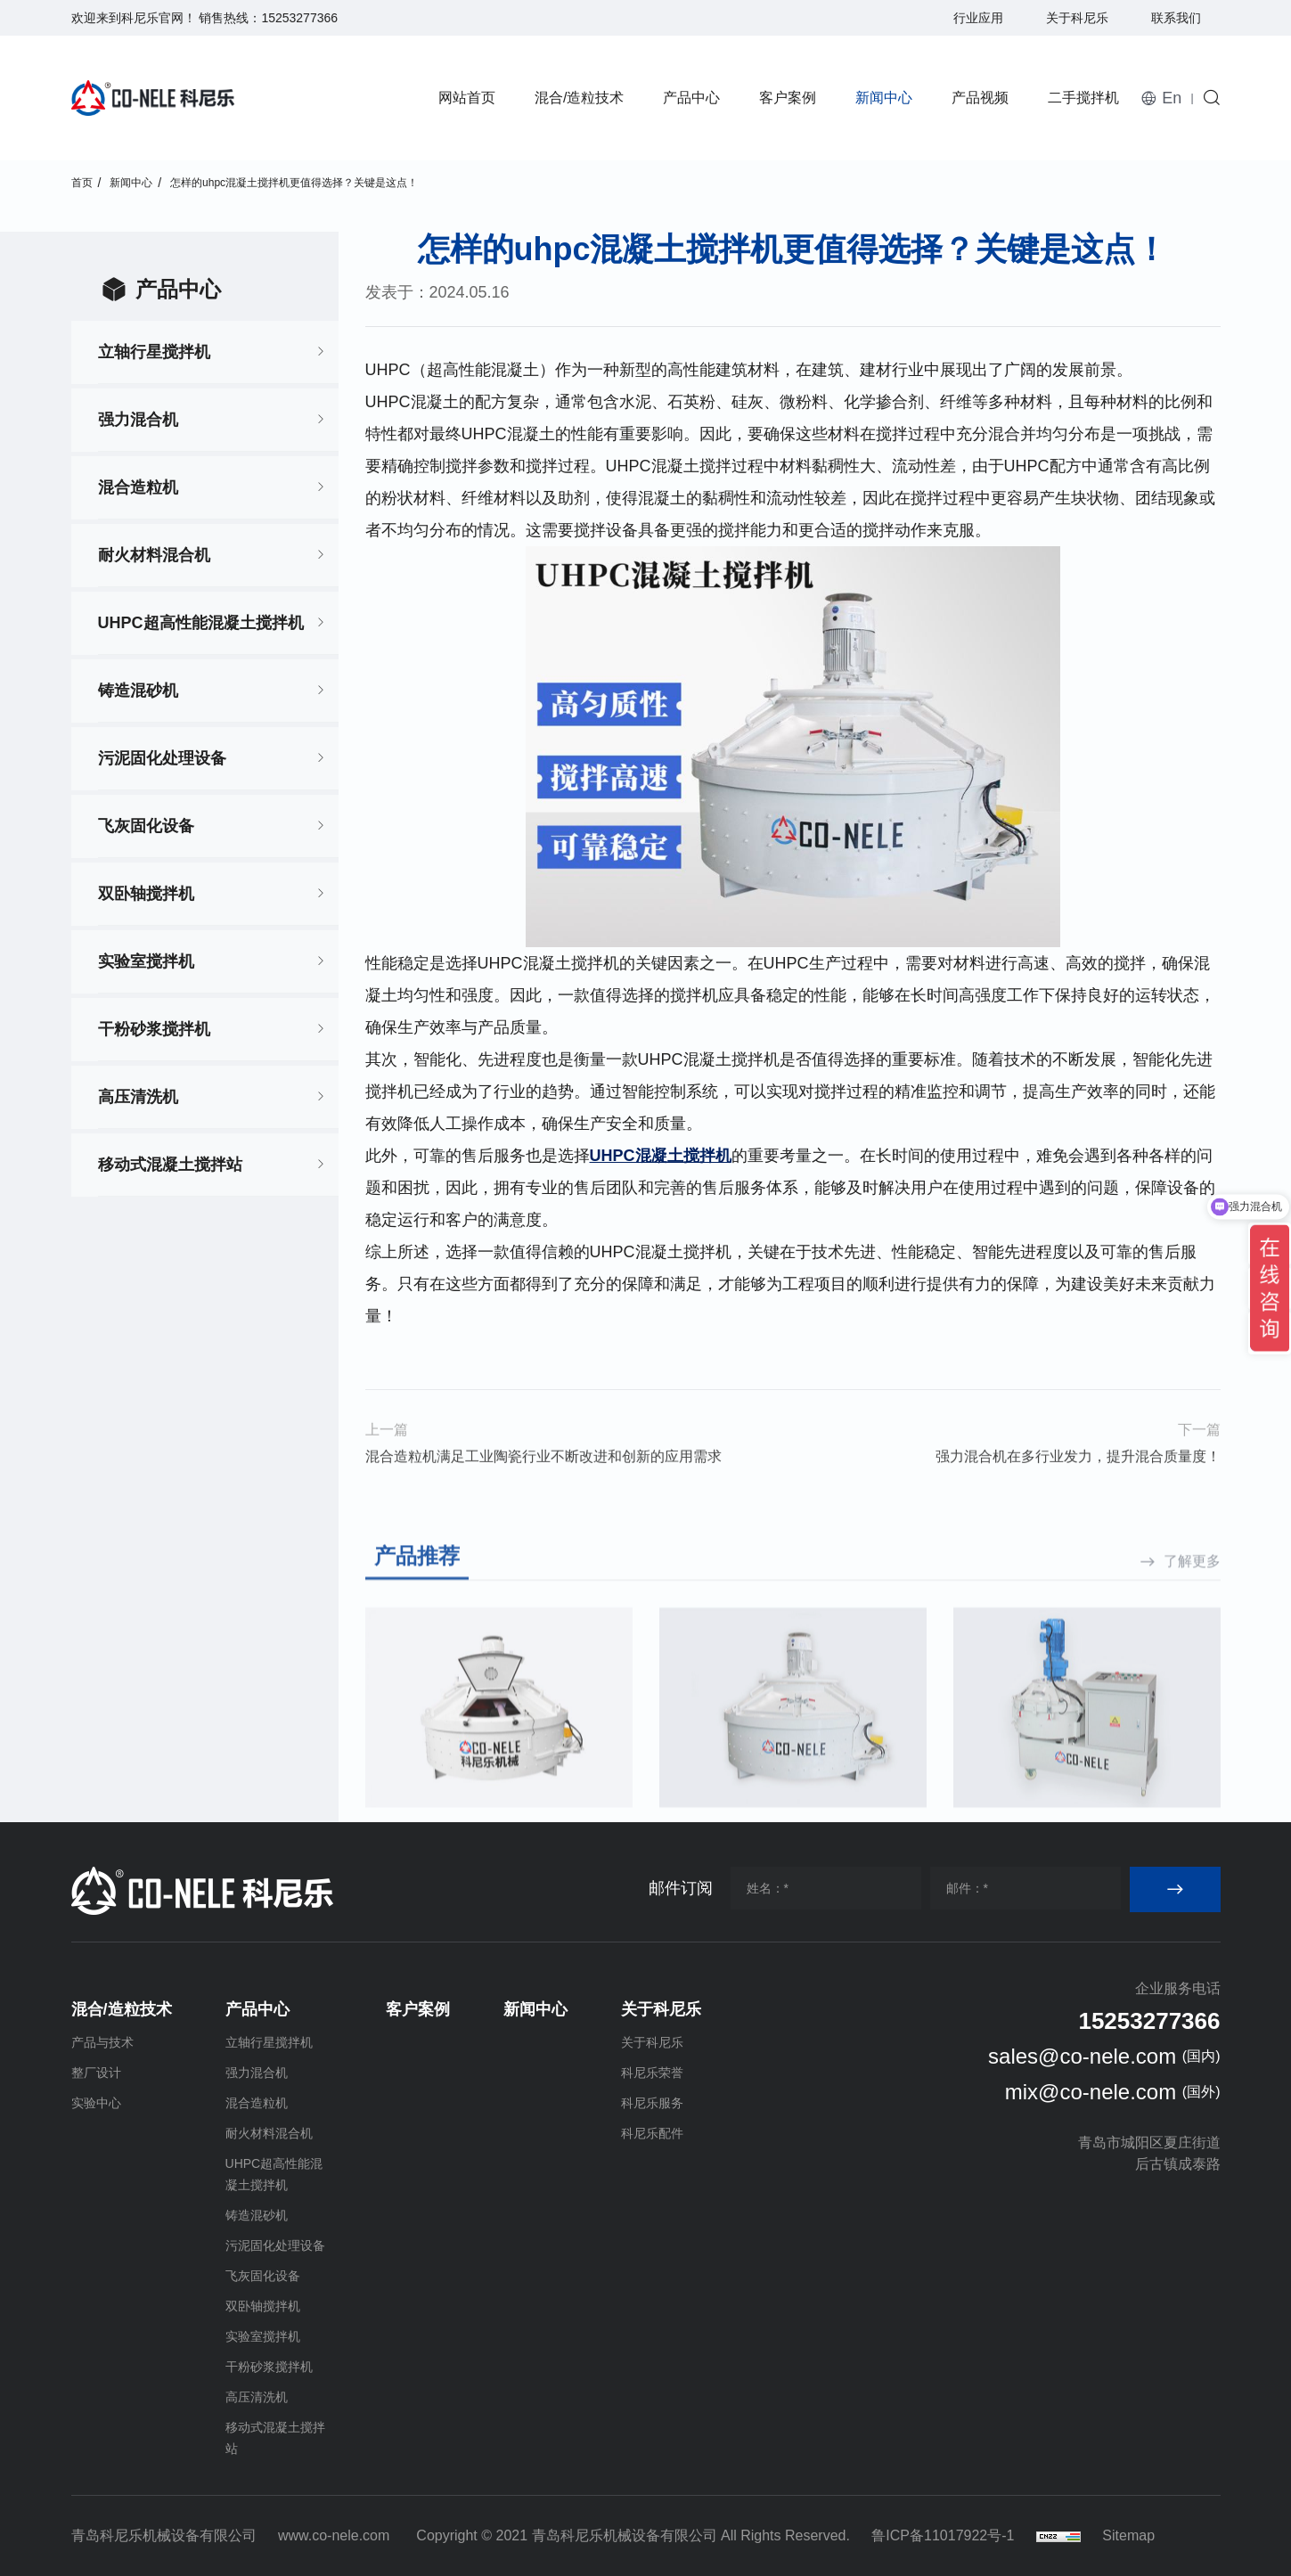  What do you see at coordinates (170, 1165) in the screenshot?
I see `移动式混凝土搅拌站` at bounding box center [170, 1165].